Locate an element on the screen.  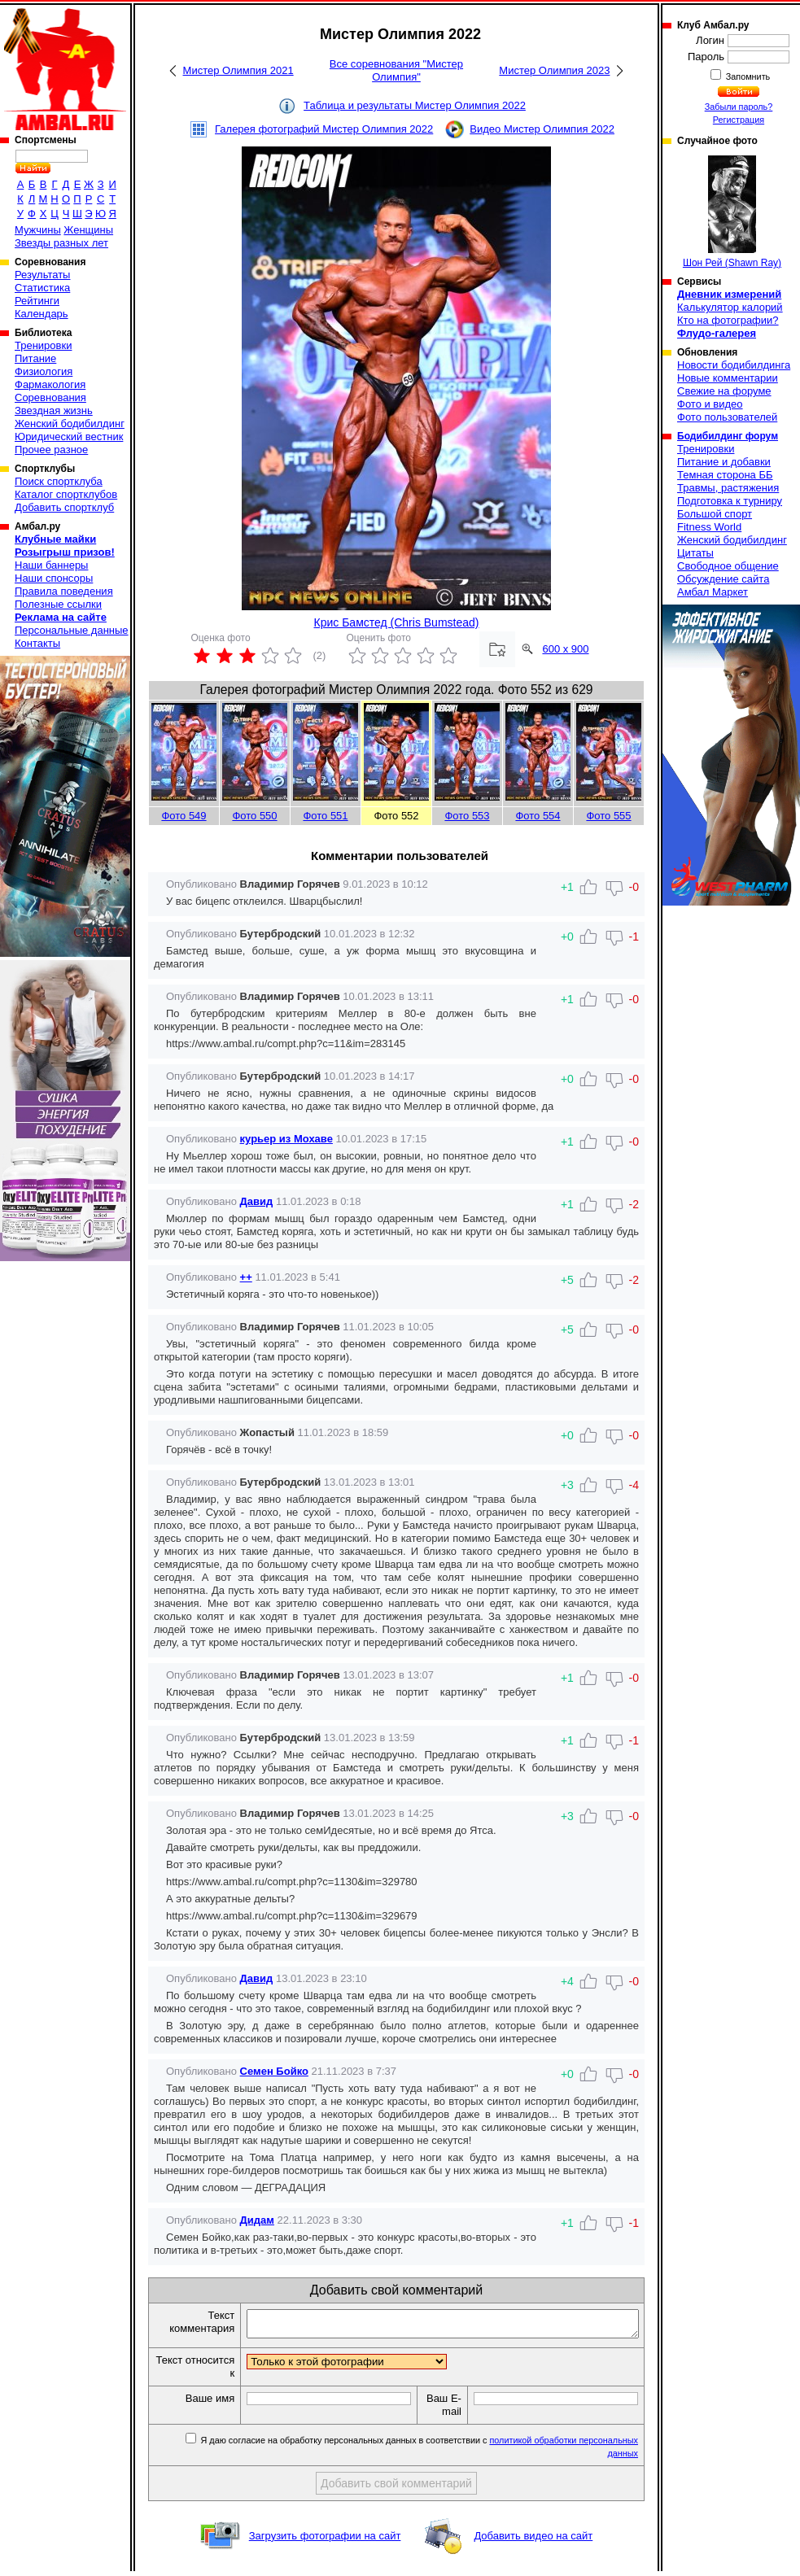
Полезные ссылки is located at coordinates (58, 604).